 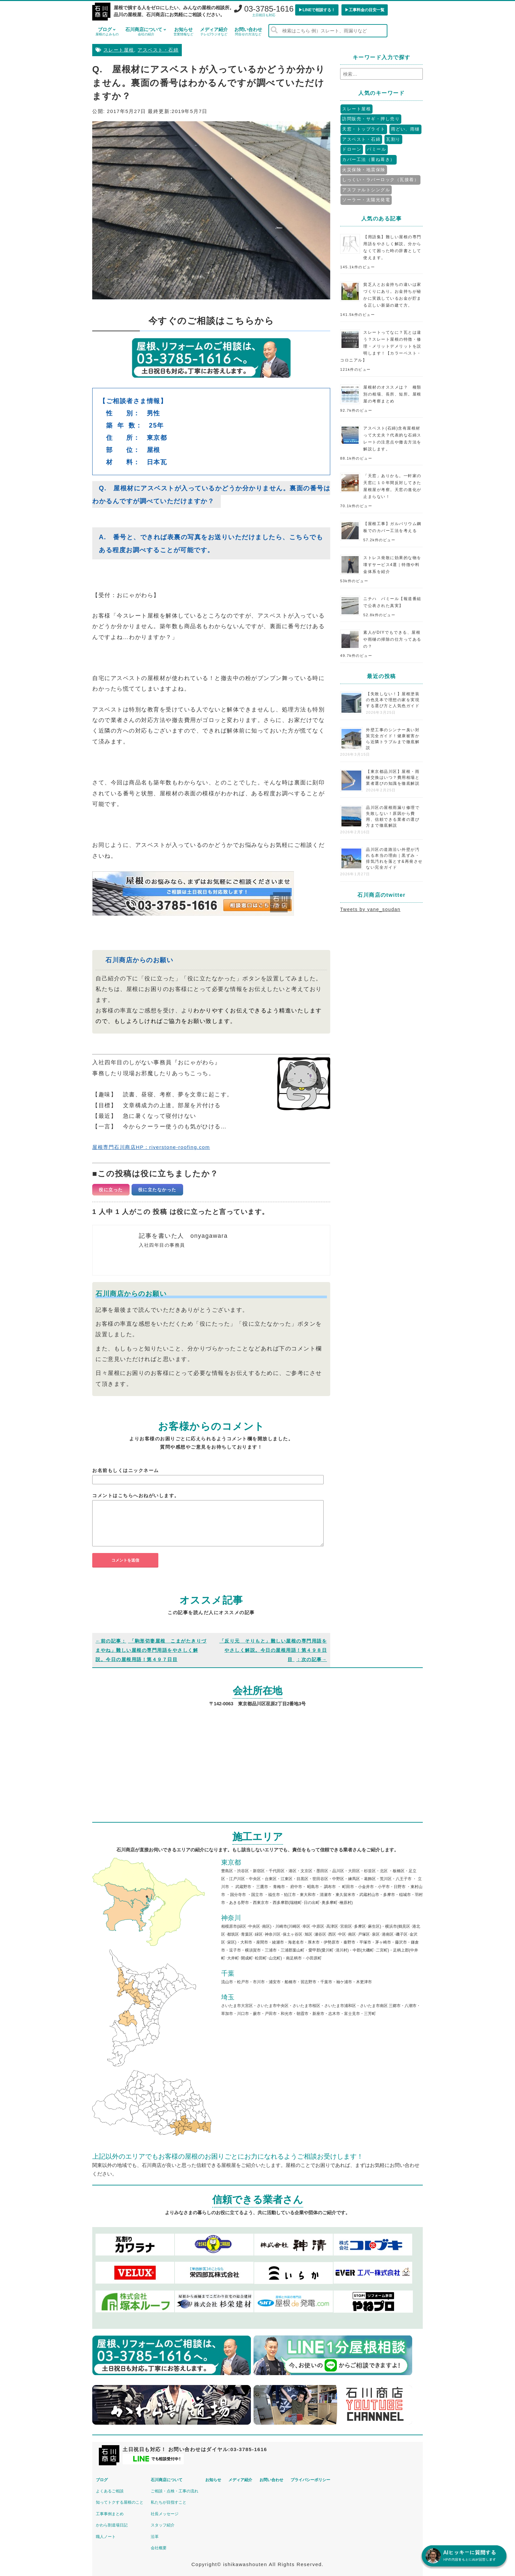 What do you see at coordinates (364, 10) in the screenshot?
I see `▶︎工事料金の目安一覧` at bounding box center [364, 10].